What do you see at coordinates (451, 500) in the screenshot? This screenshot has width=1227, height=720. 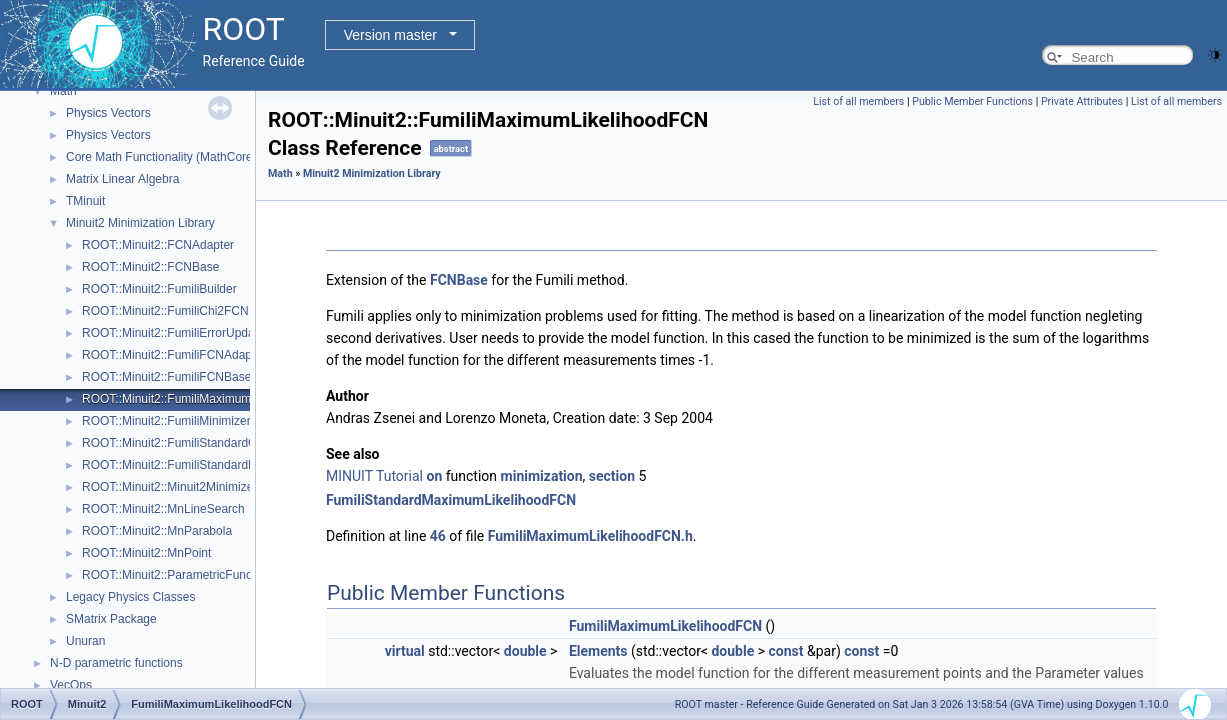 I see `FumiliStandardMaximumLikelihoodFCN` at bounding box center [451, 500].